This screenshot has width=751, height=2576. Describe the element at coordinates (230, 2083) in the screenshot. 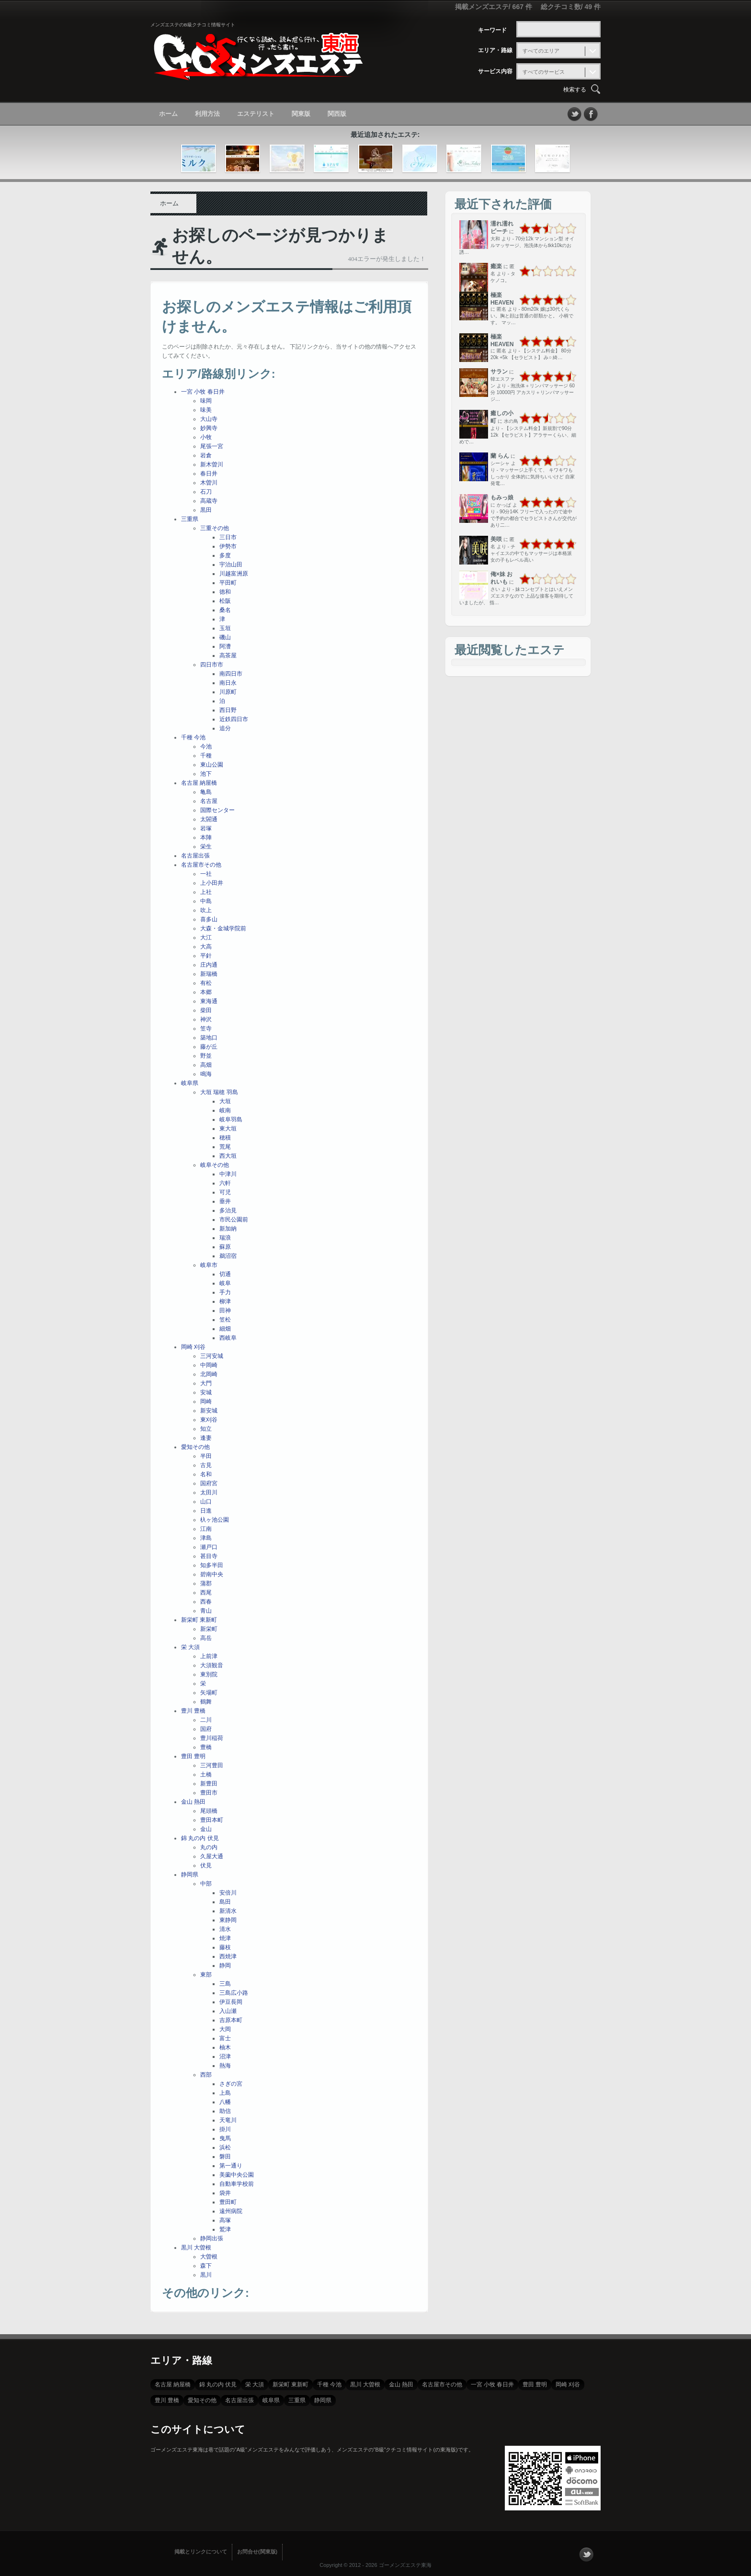

I see `さぎの宮` at that location.